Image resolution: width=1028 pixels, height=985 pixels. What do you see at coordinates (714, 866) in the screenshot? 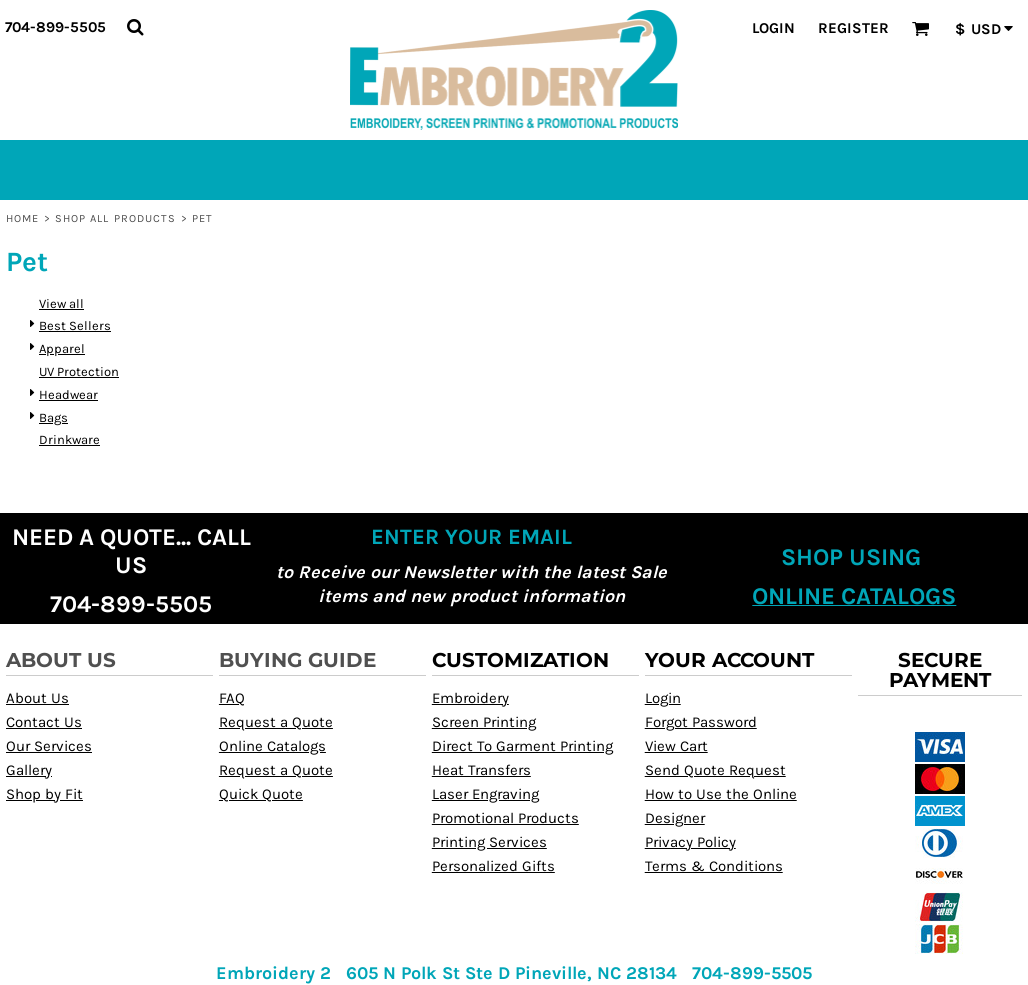
I see `Terms & Conditions` at bounding box center [714, 866].